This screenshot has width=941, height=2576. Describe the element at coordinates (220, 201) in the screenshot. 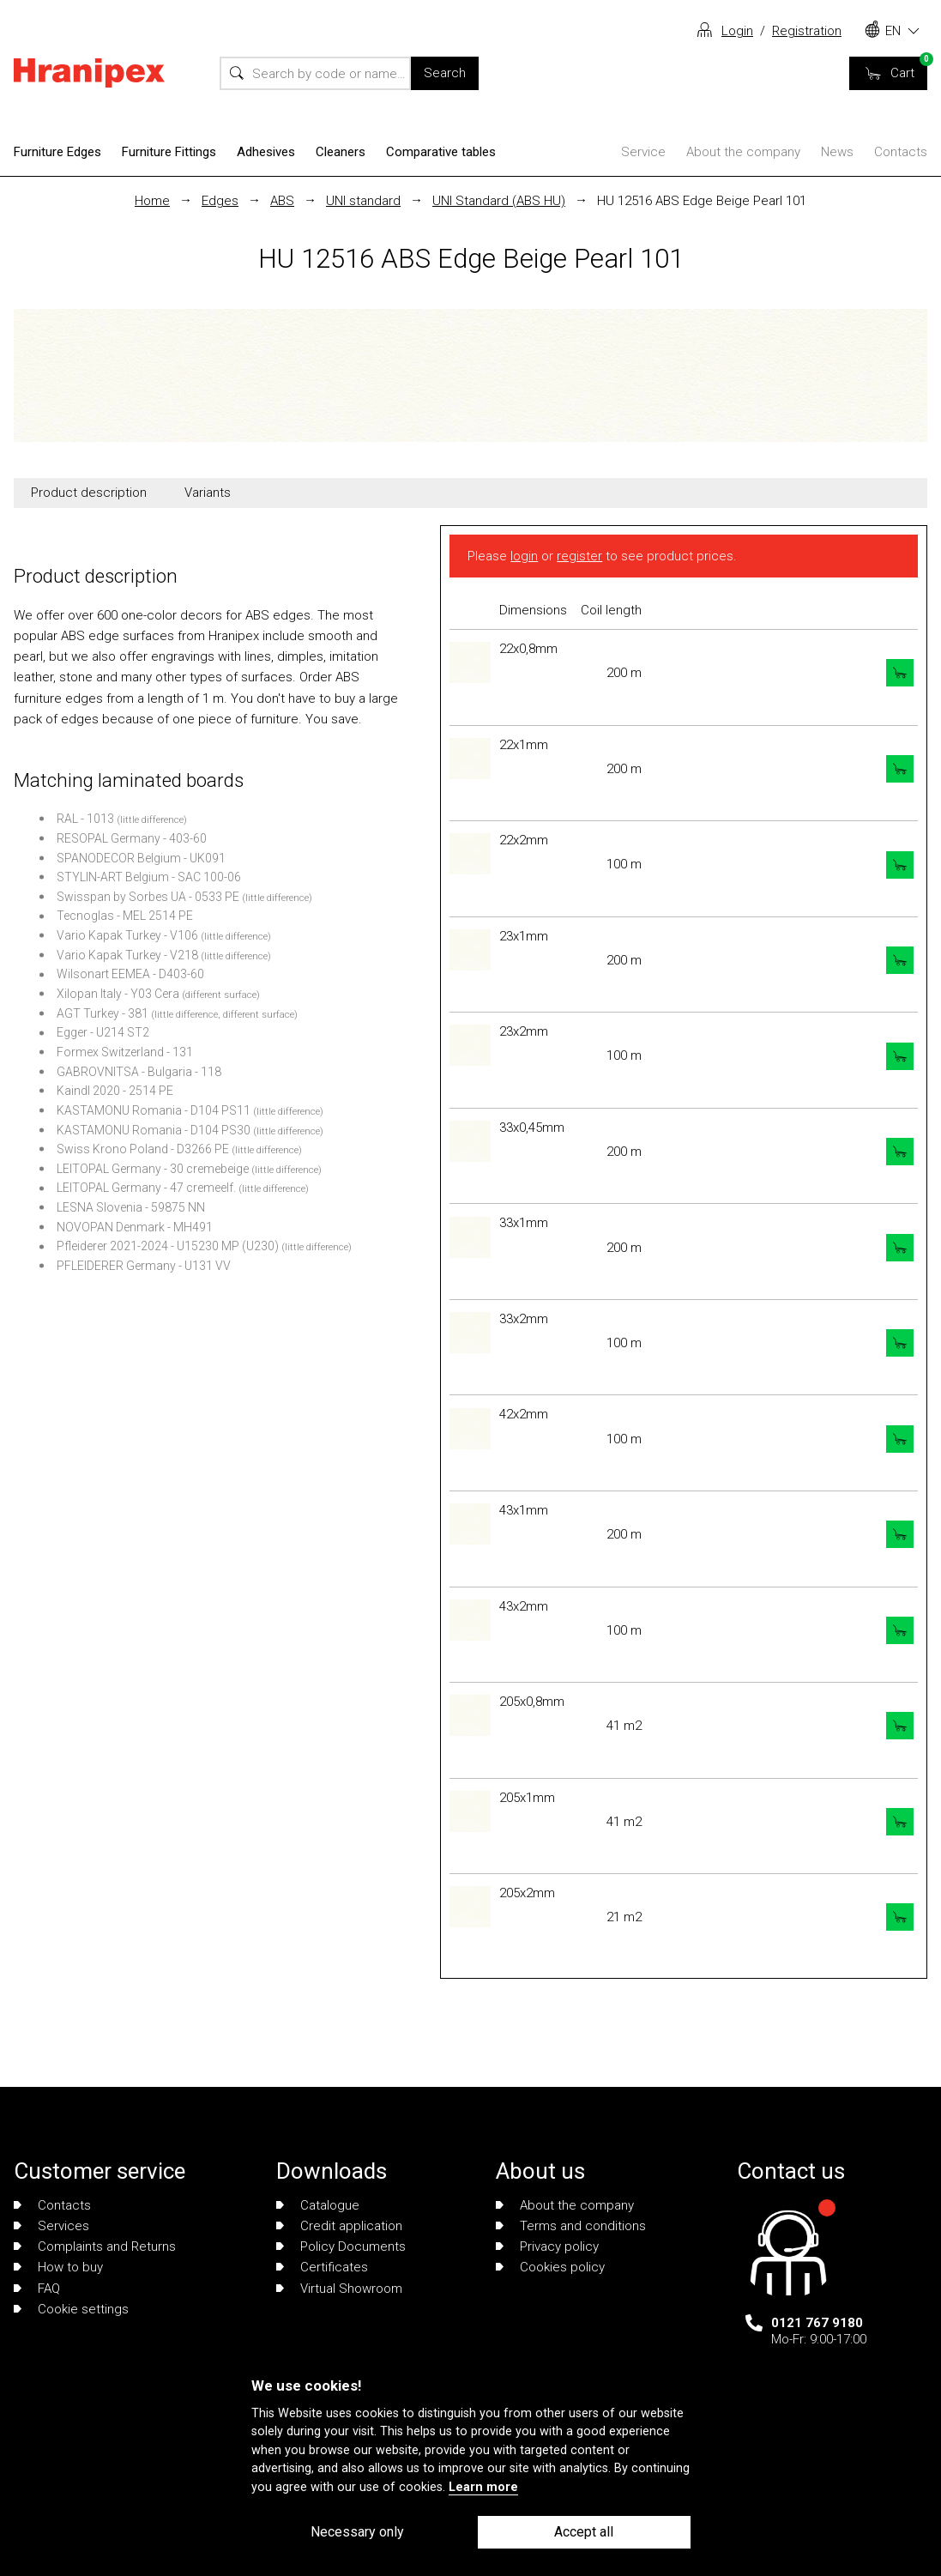

I see `Edges` at that location.